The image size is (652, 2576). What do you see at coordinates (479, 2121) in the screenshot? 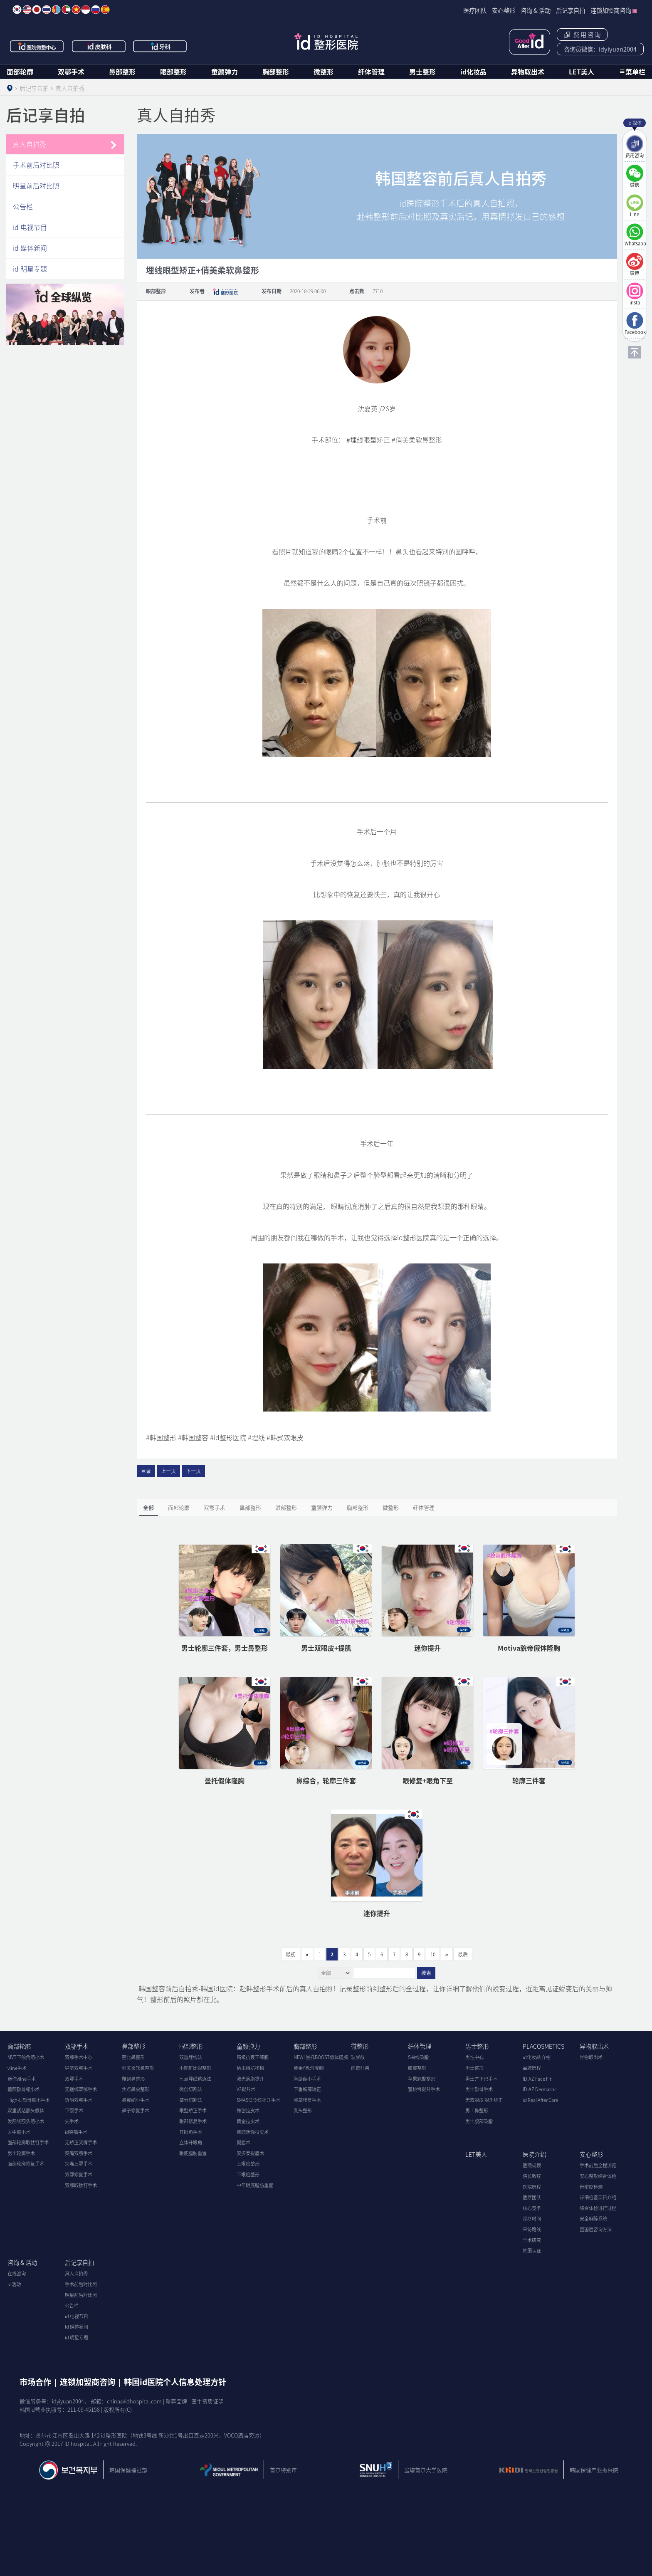
I see `男士腹部吸脂` at bounding box center [479, 2121].